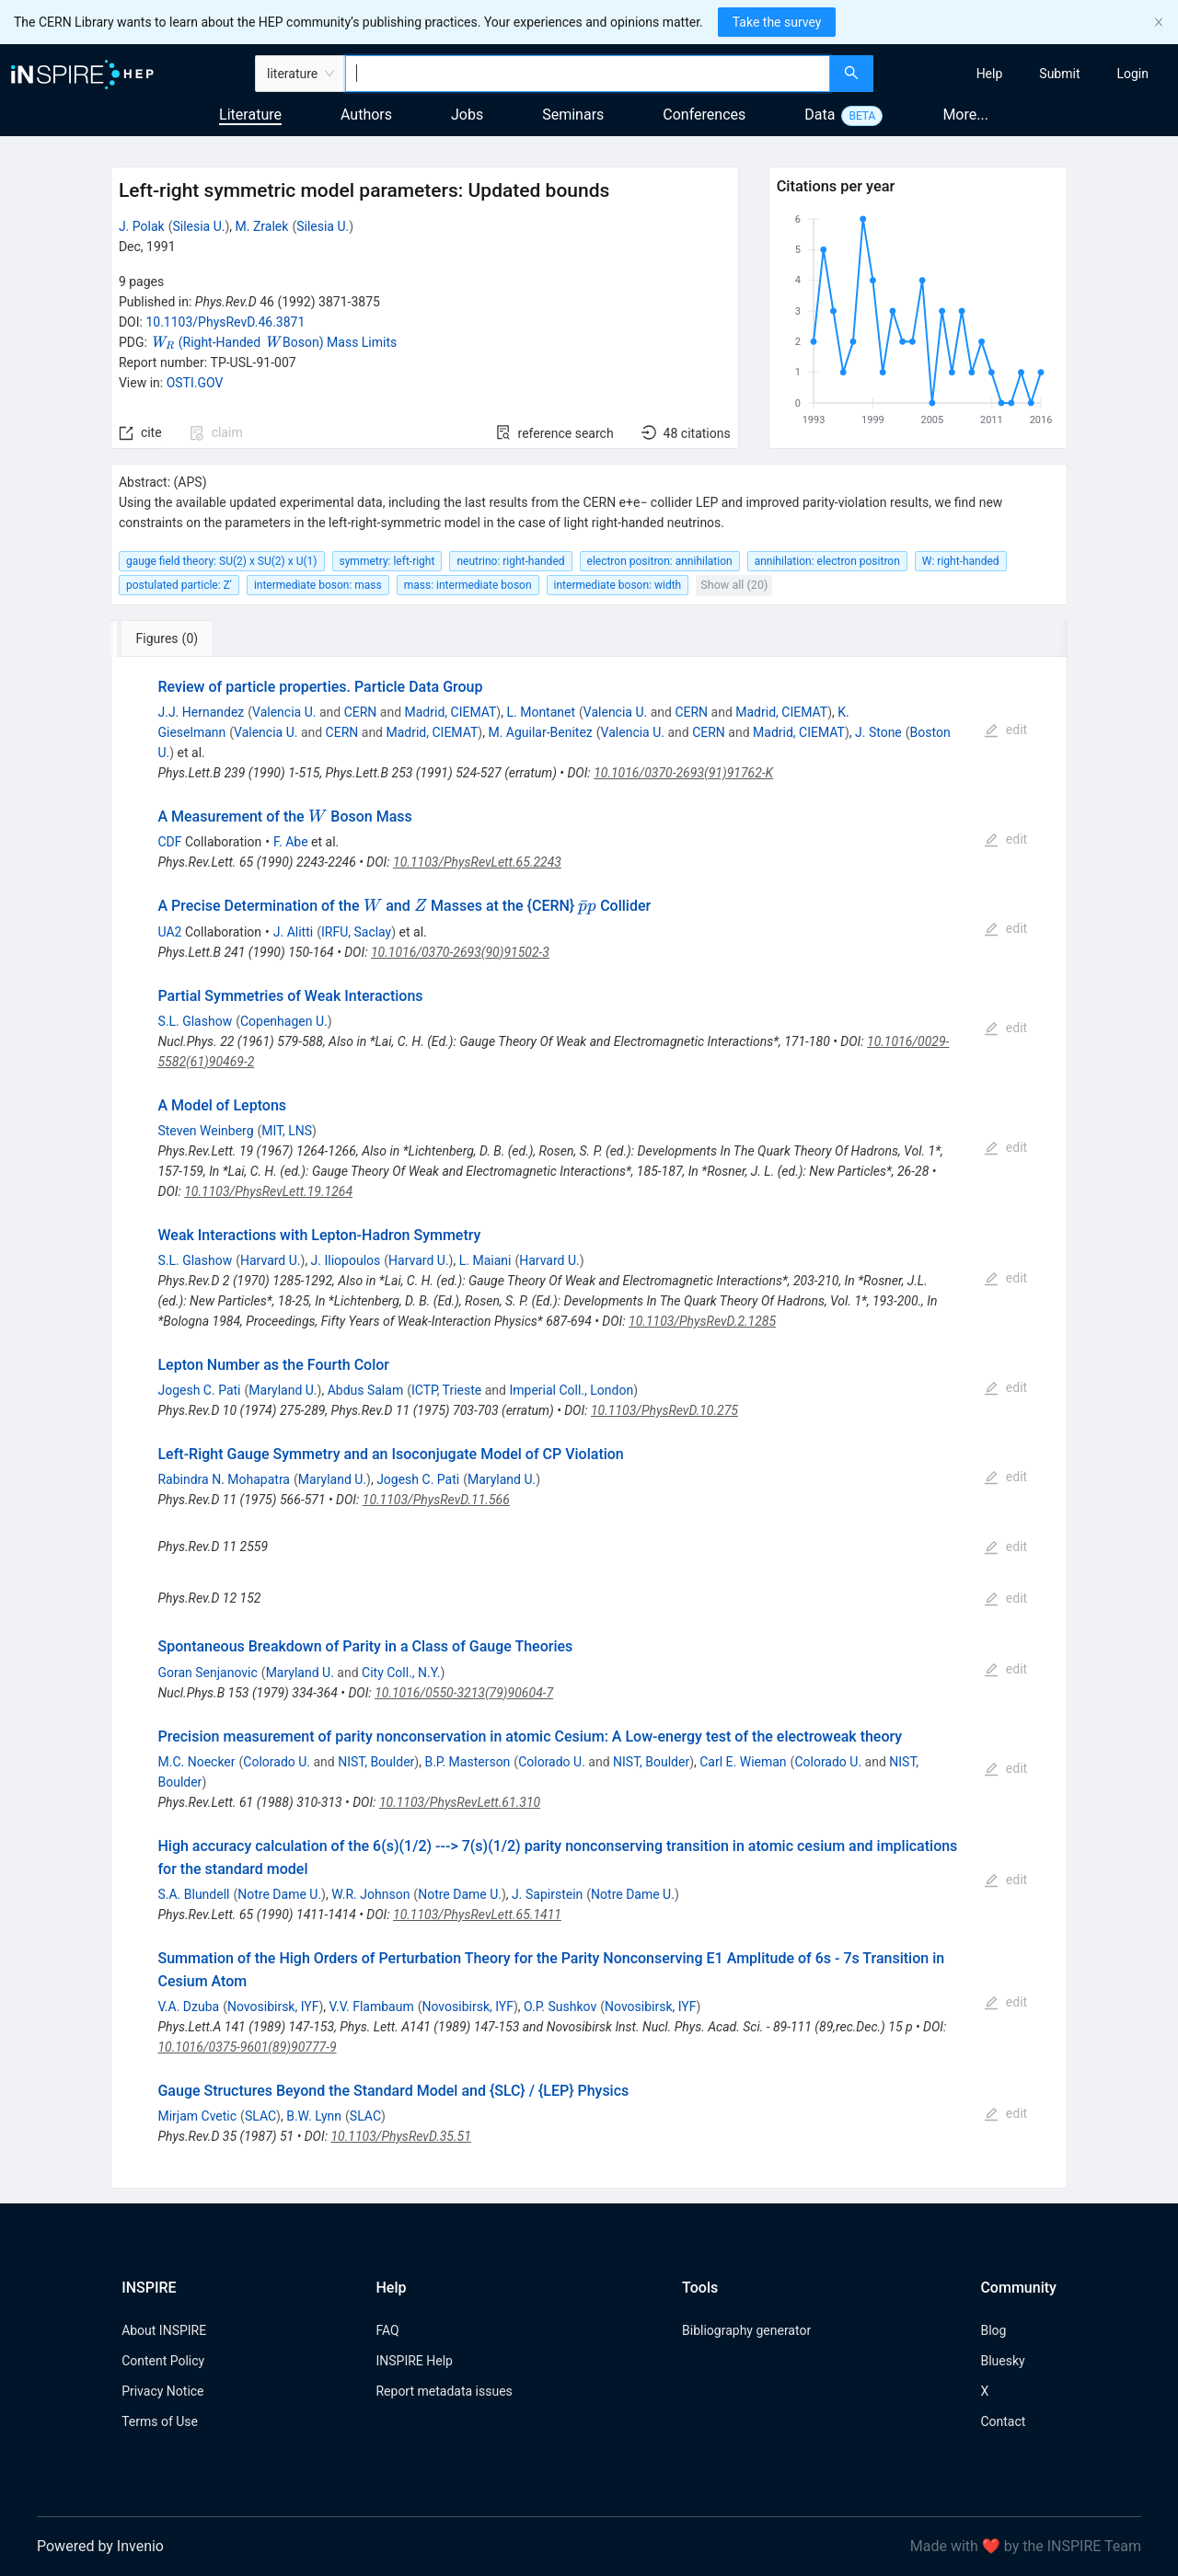  I want to click on B.W. Lynn, so click(313, 2116).